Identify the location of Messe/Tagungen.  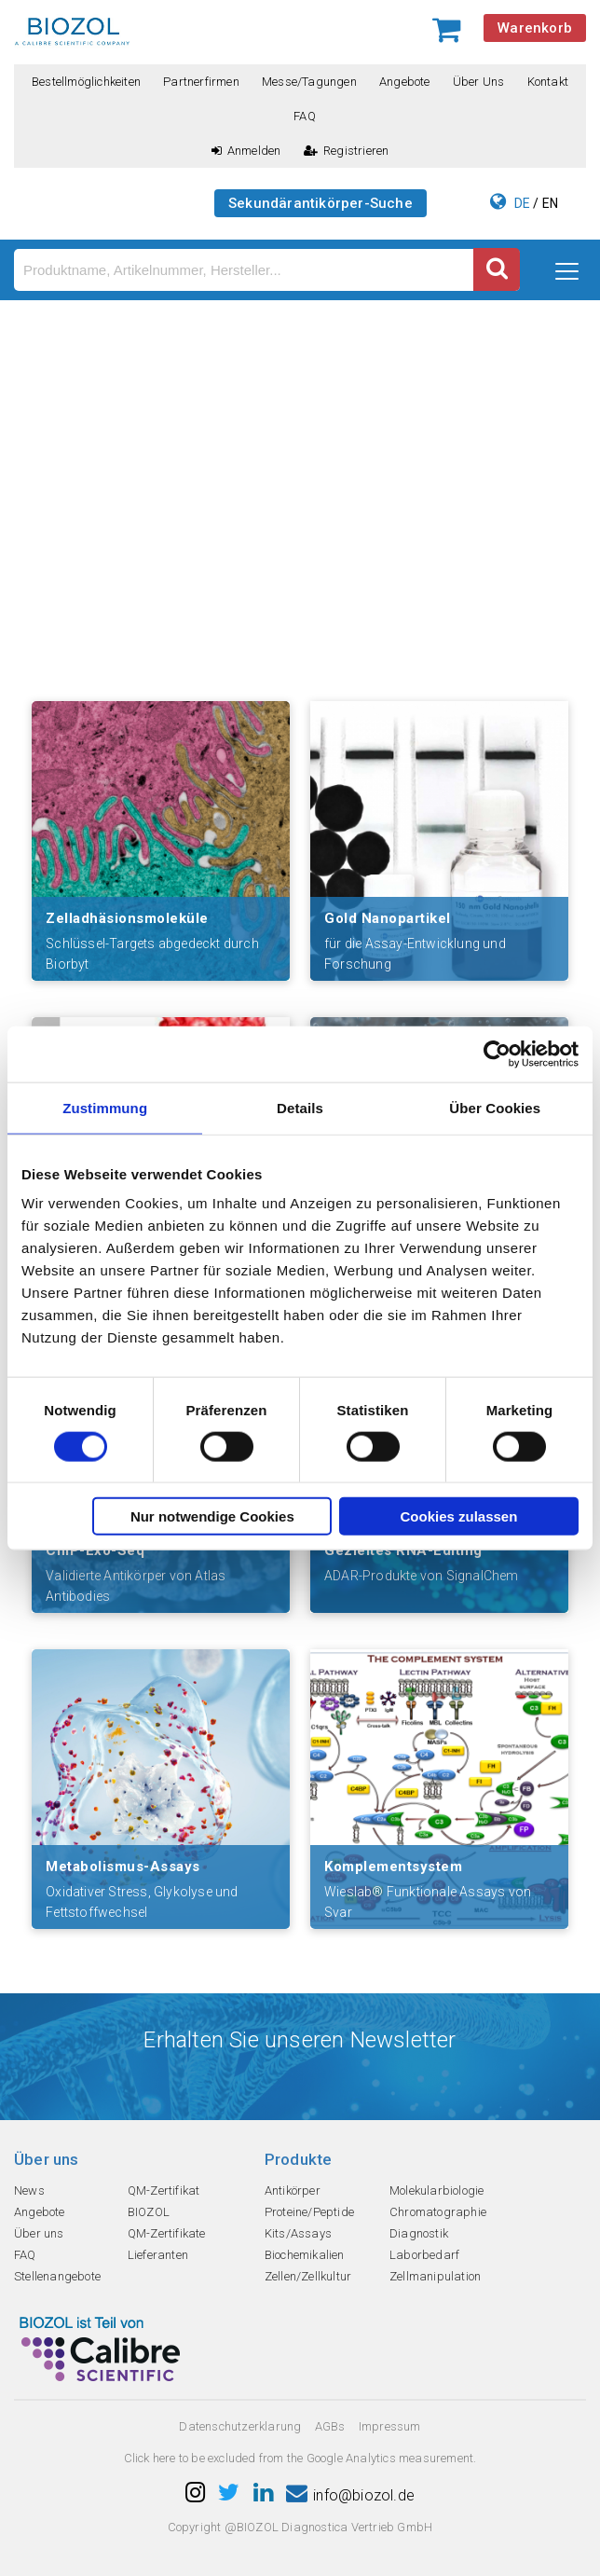
(309, 82).